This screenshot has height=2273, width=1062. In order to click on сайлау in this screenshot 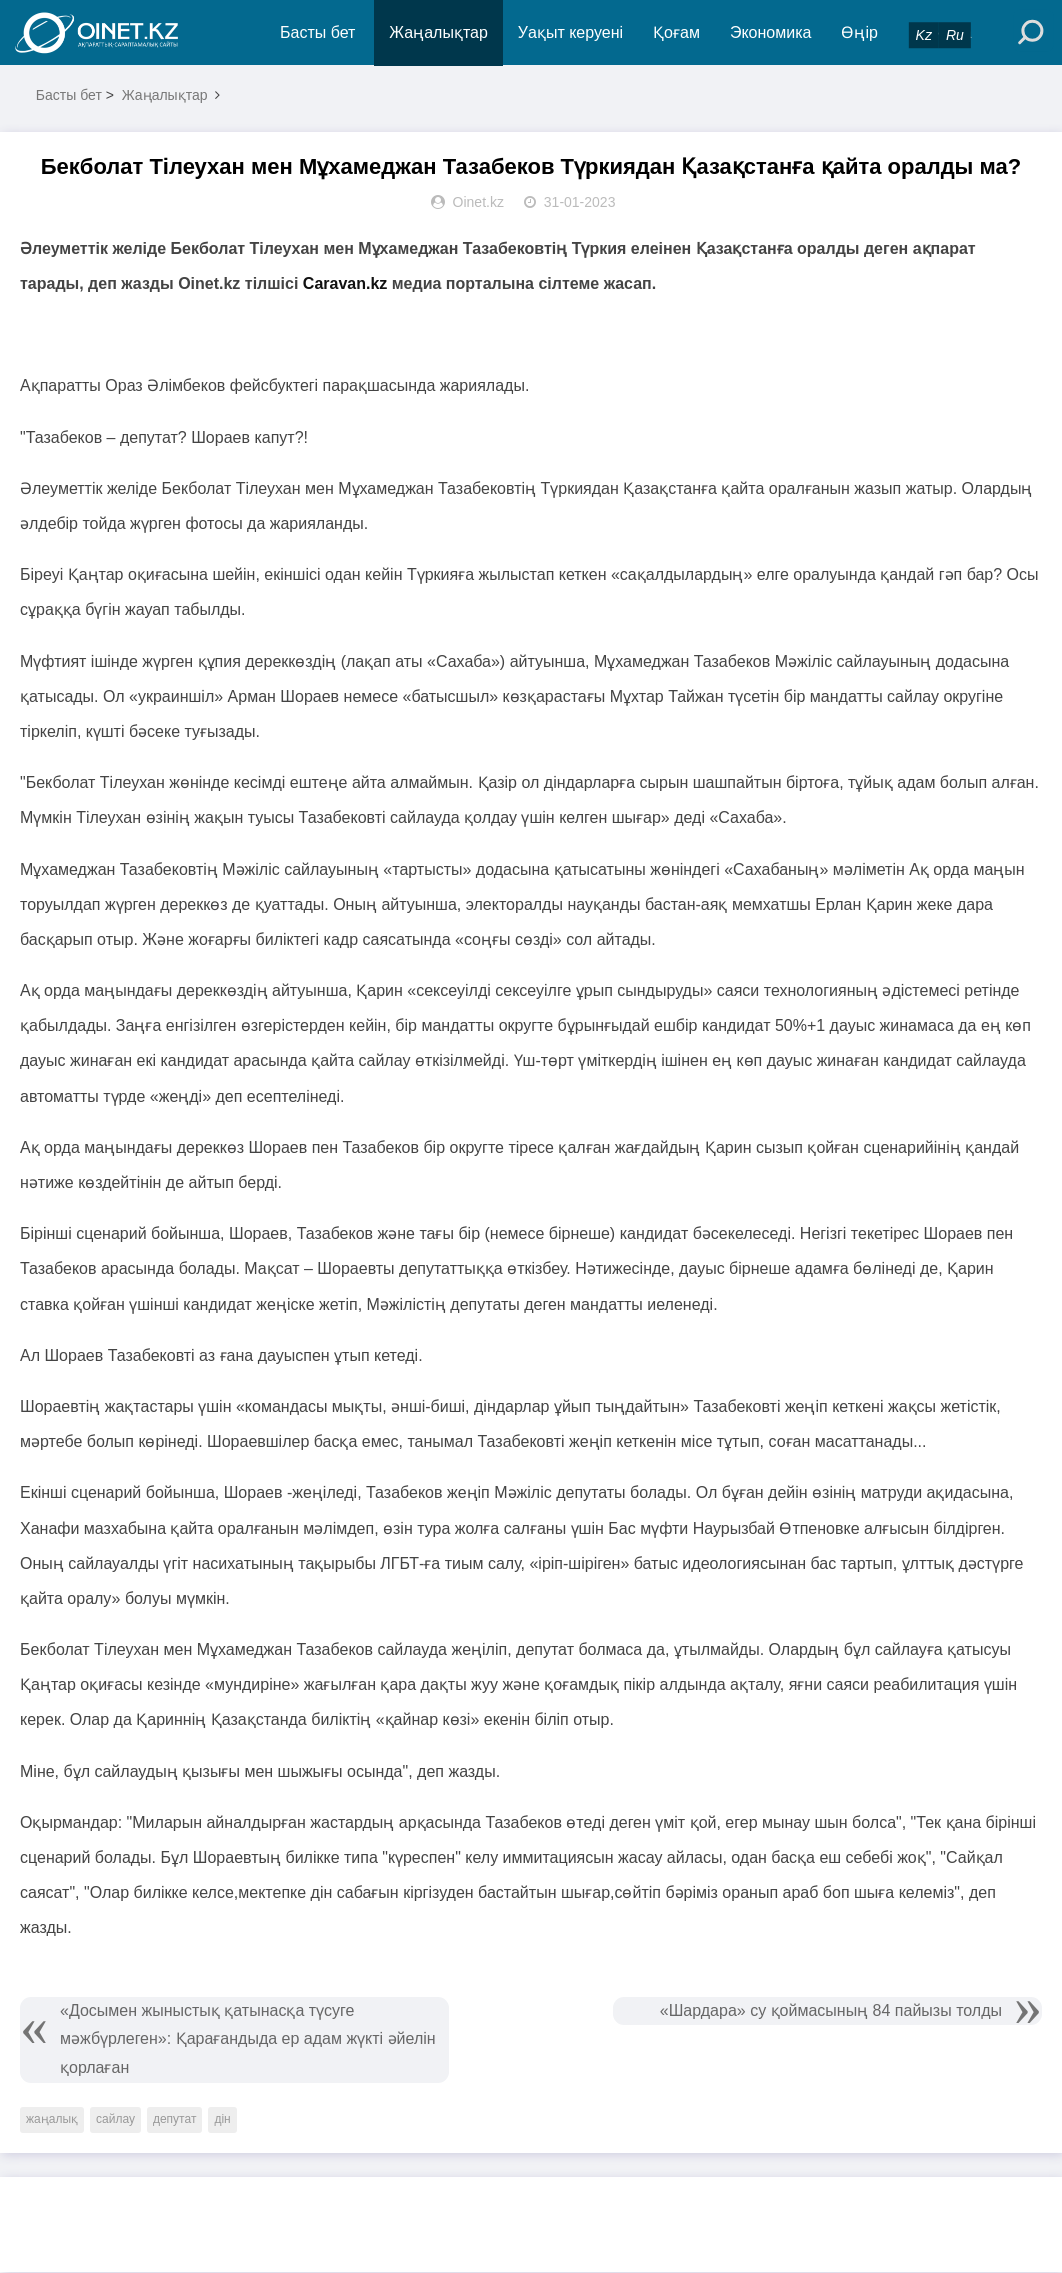, I will do `click(115, 2120)`.